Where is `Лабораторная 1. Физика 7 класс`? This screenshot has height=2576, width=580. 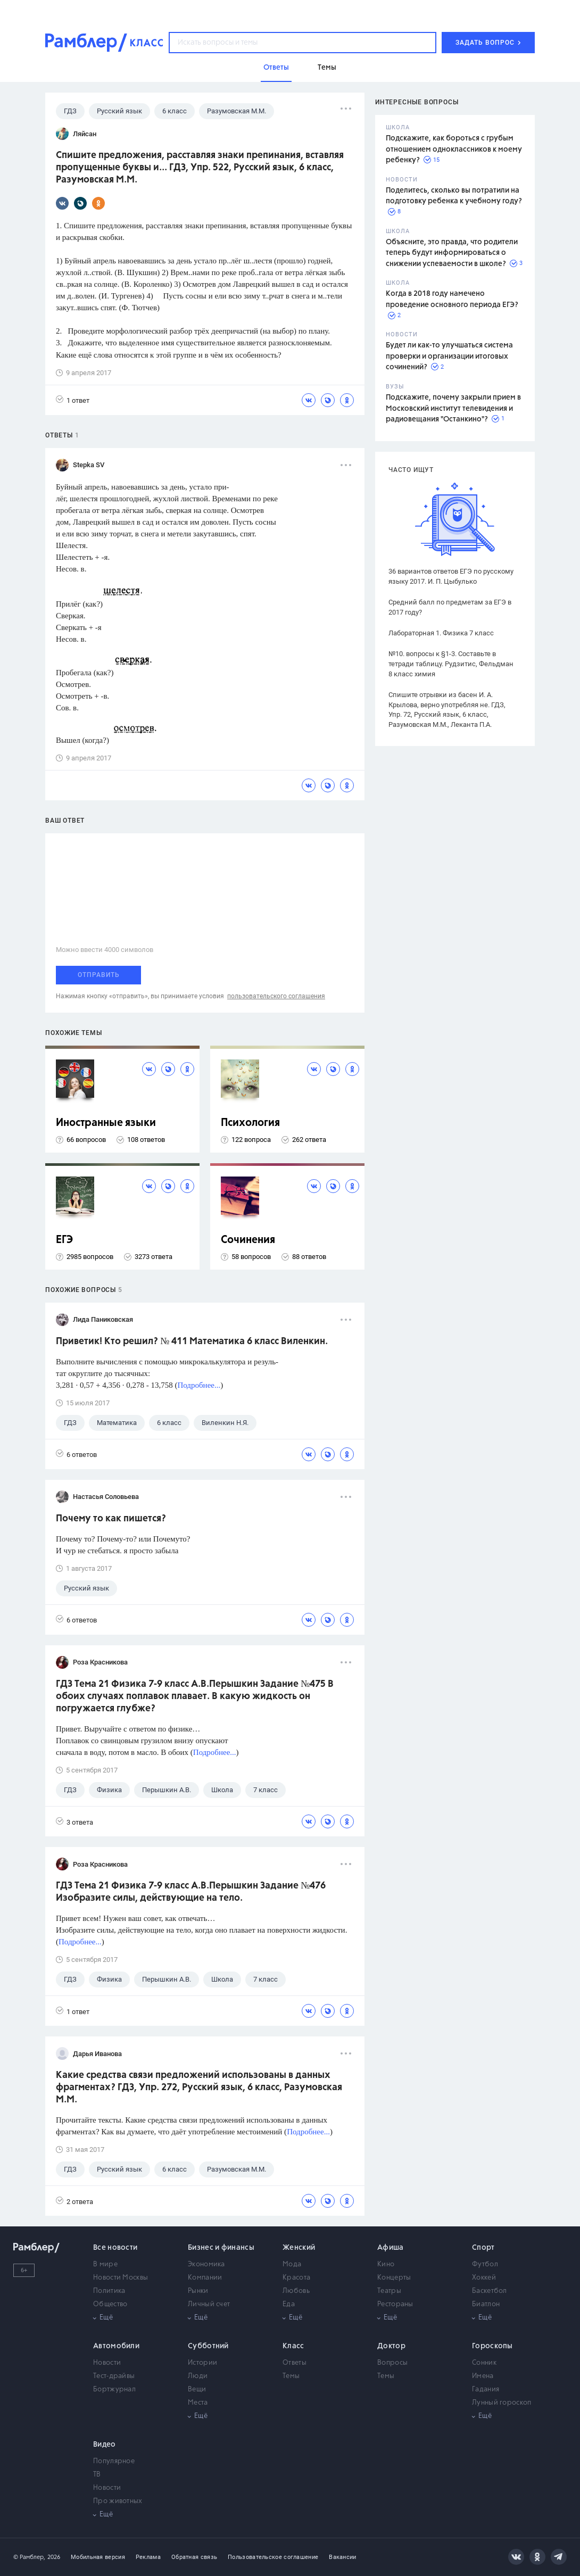 Лабораторная 1. Физика 7 класс is located at coordinates (441, 633).